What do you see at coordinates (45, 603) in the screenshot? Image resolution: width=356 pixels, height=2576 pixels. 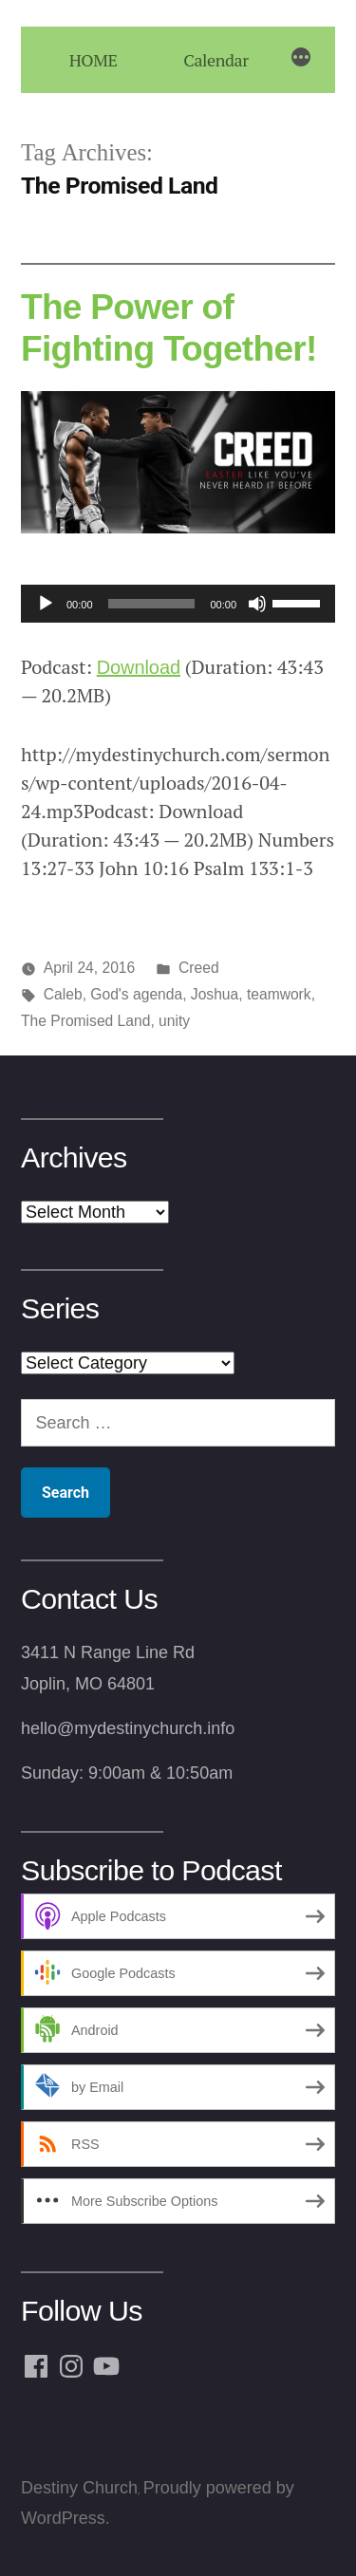 I see `[Play]` at bounding box center [45, 603].